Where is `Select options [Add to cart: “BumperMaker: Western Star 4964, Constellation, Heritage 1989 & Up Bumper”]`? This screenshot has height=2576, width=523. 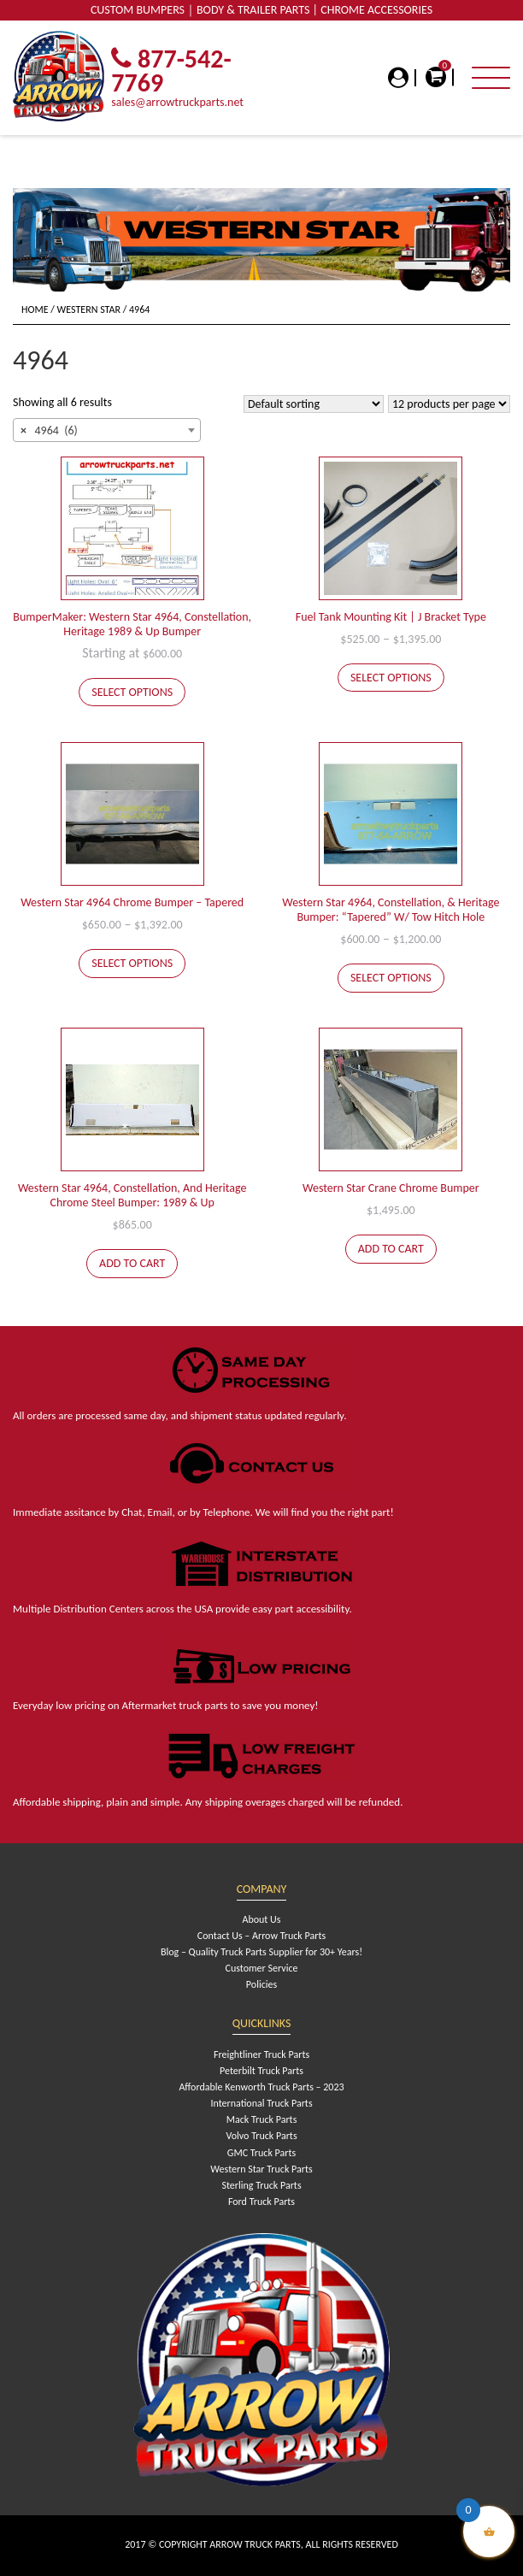
Select options [Add to cart: “BumperMaker: Western Star 4964, Constellation, Heritage 1989 & Up Bumper”] is located at coordinates (132, 692).